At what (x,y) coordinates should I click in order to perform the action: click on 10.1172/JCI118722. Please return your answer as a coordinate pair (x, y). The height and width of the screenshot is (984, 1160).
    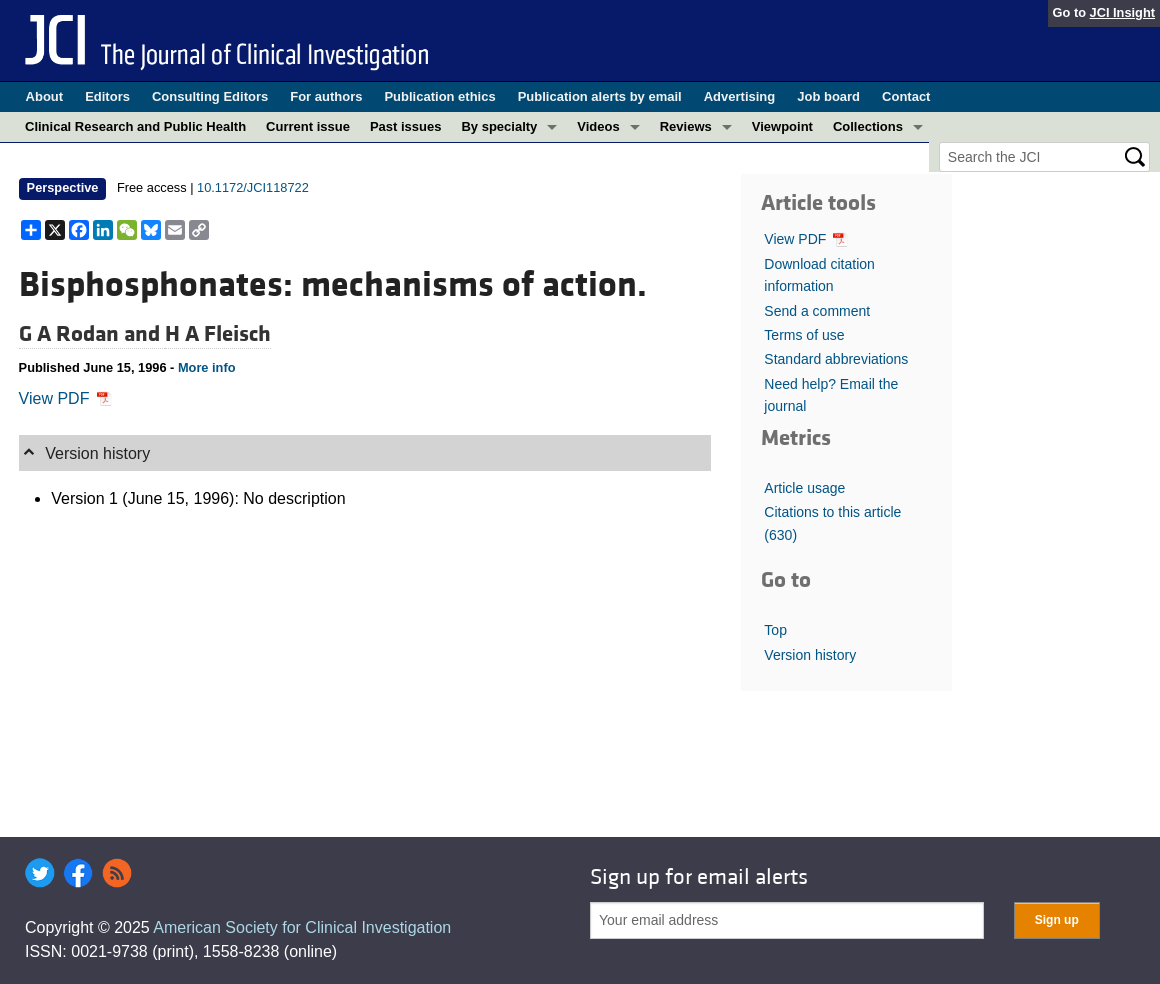
    Looking at the image, I should click on (253, 187).